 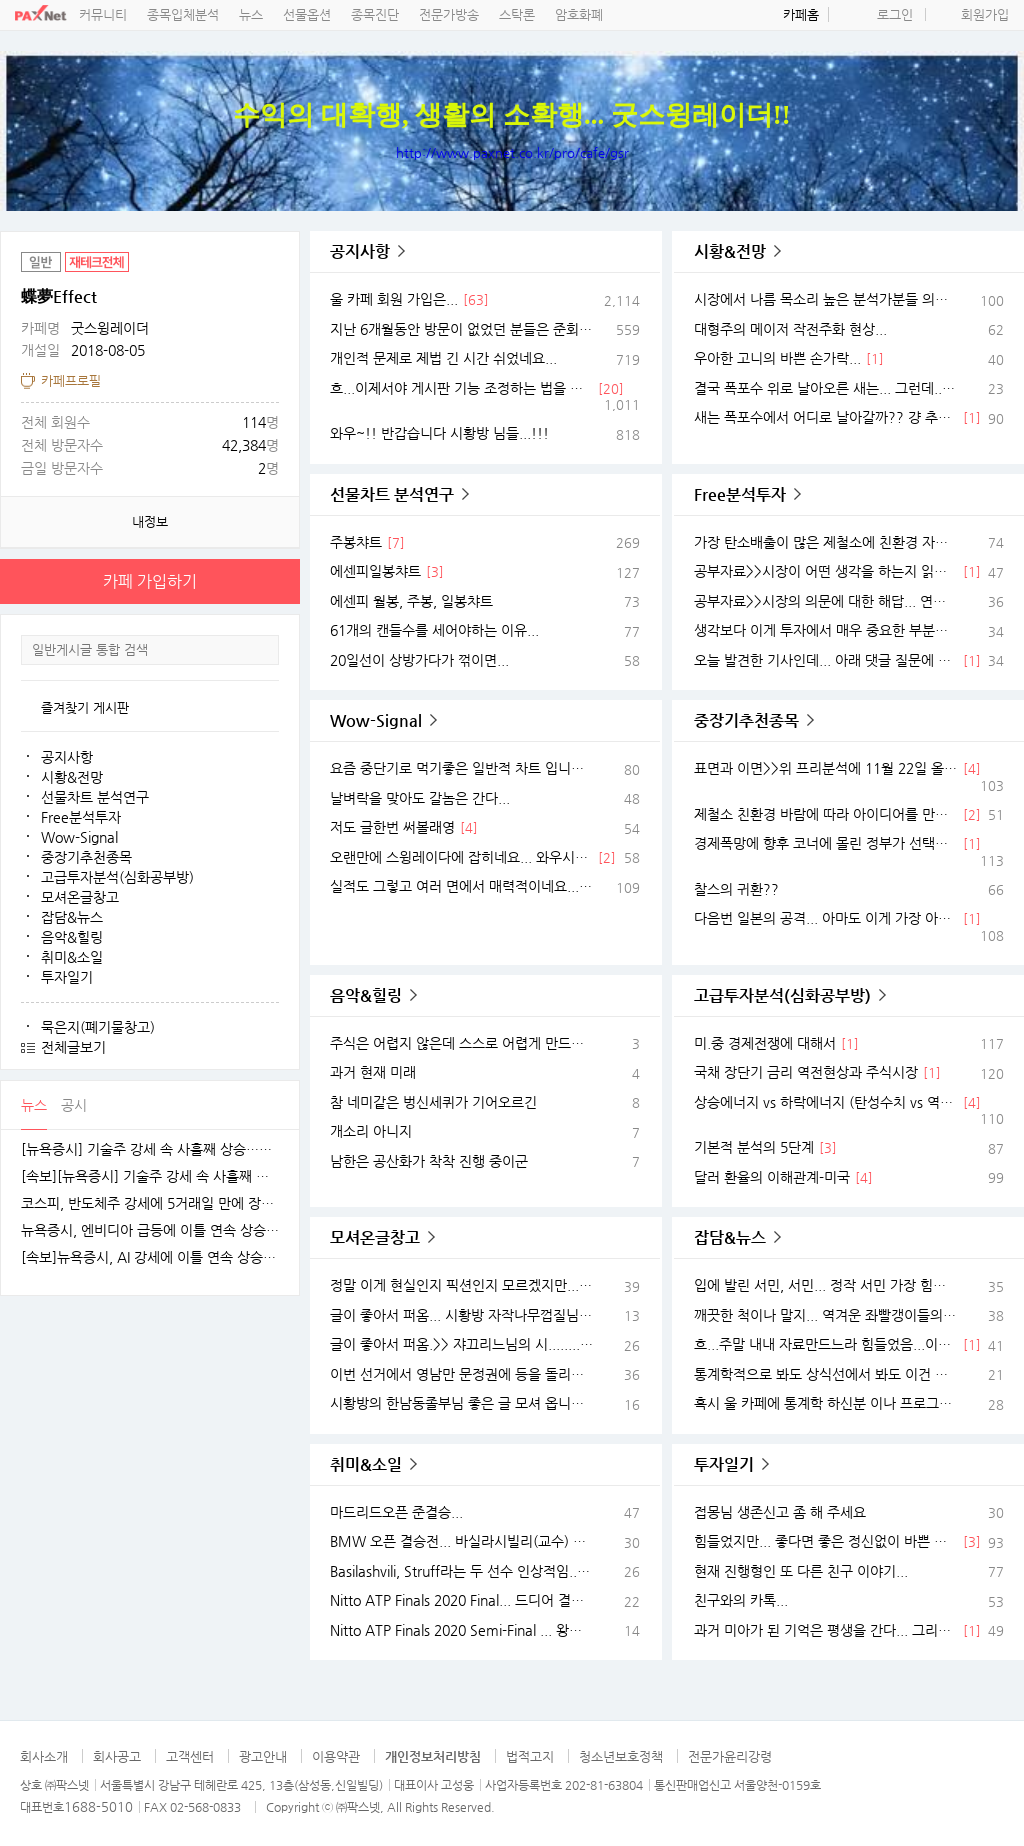 I want to click on 우아한 고니의 바쁜 손가락..., so click(x=777, y=358).